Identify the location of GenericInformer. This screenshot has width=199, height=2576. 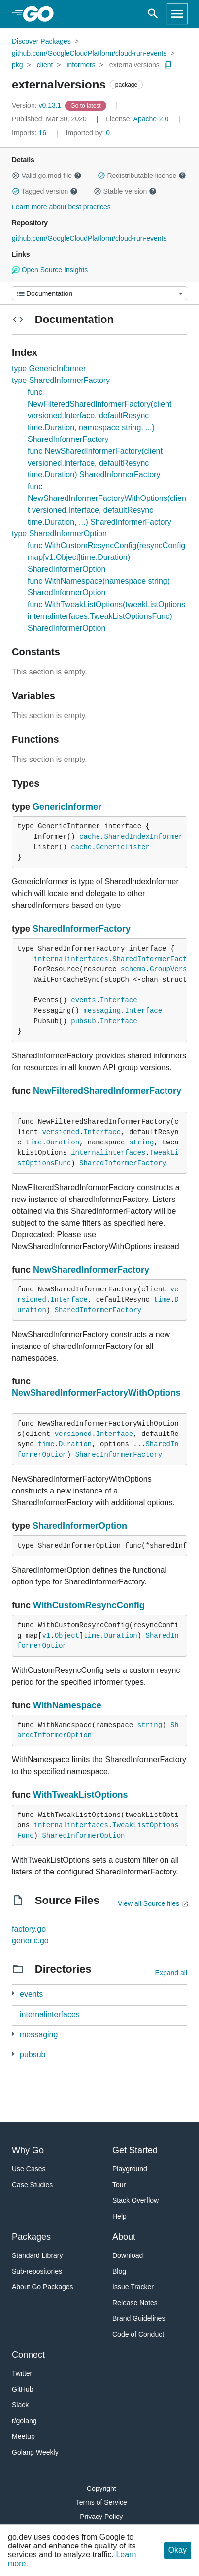
(67, 807).